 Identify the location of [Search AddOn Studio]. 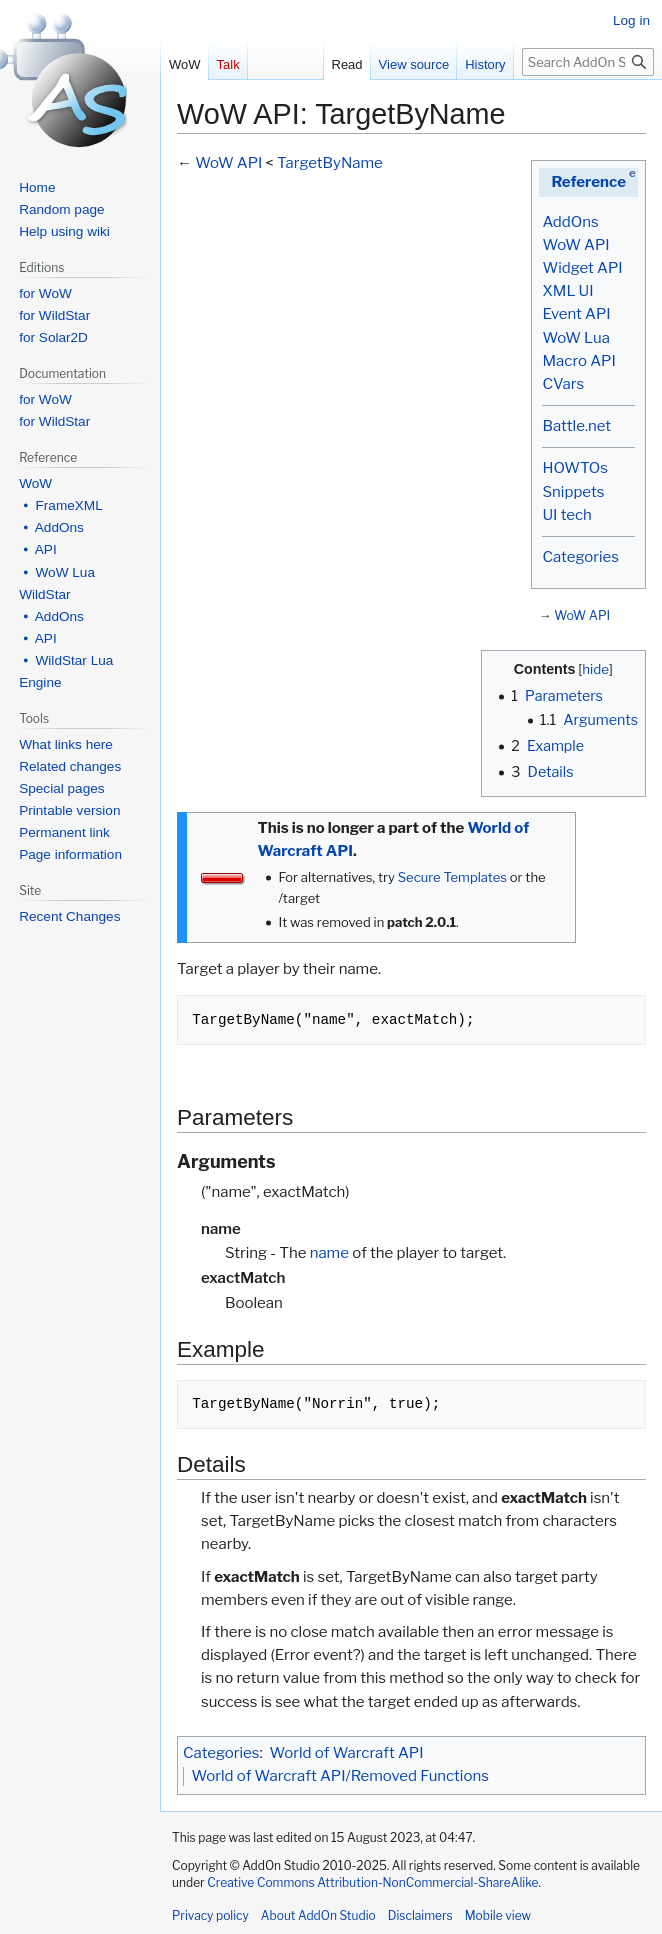
(588, 62).